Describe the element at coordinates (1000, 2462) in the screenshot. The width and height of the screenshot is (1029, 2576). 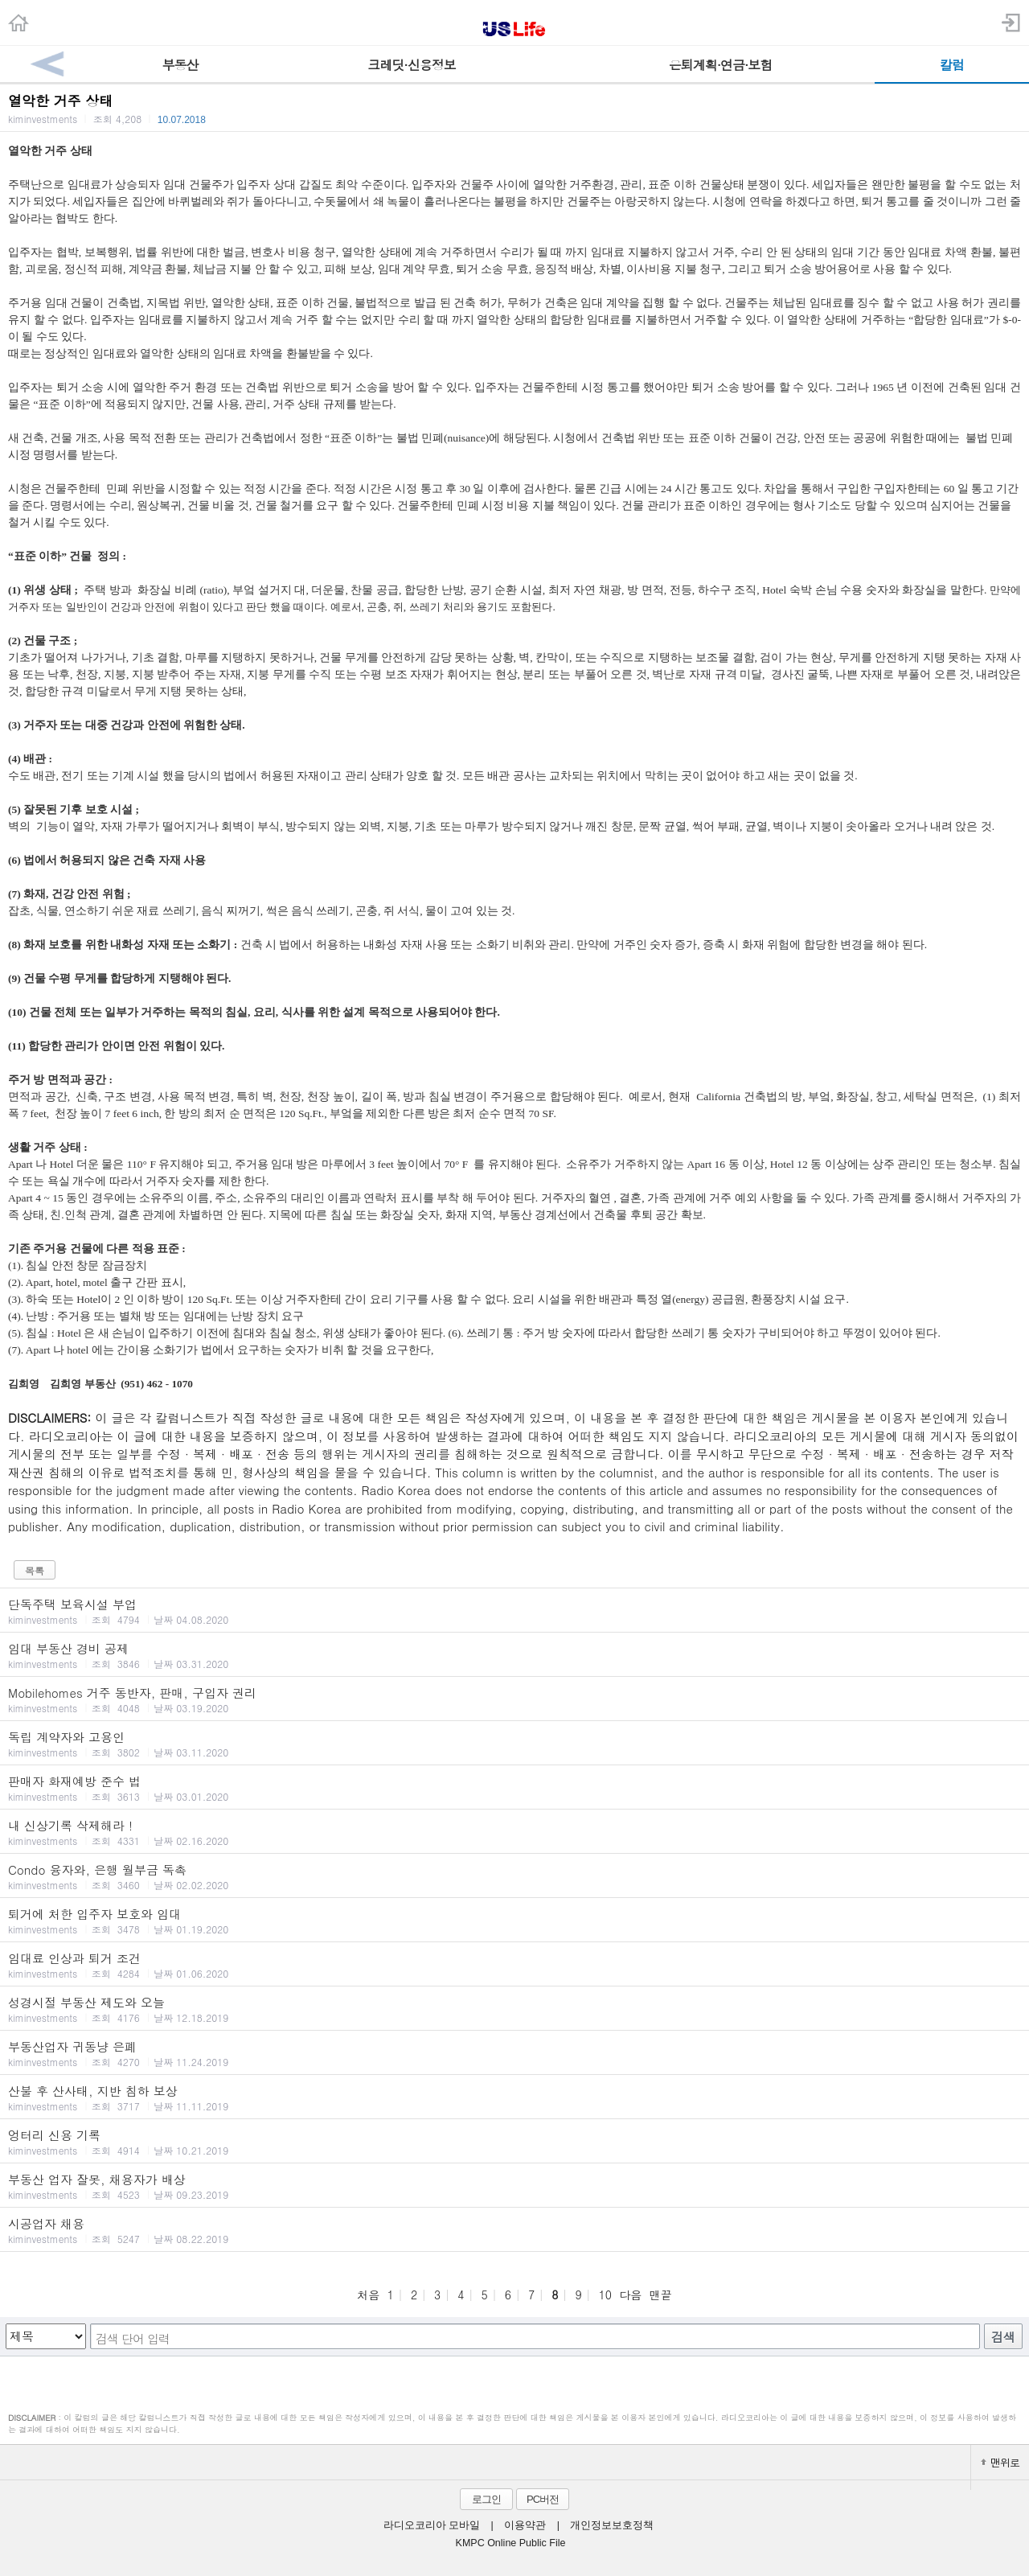
I see `맨위로` at that location.